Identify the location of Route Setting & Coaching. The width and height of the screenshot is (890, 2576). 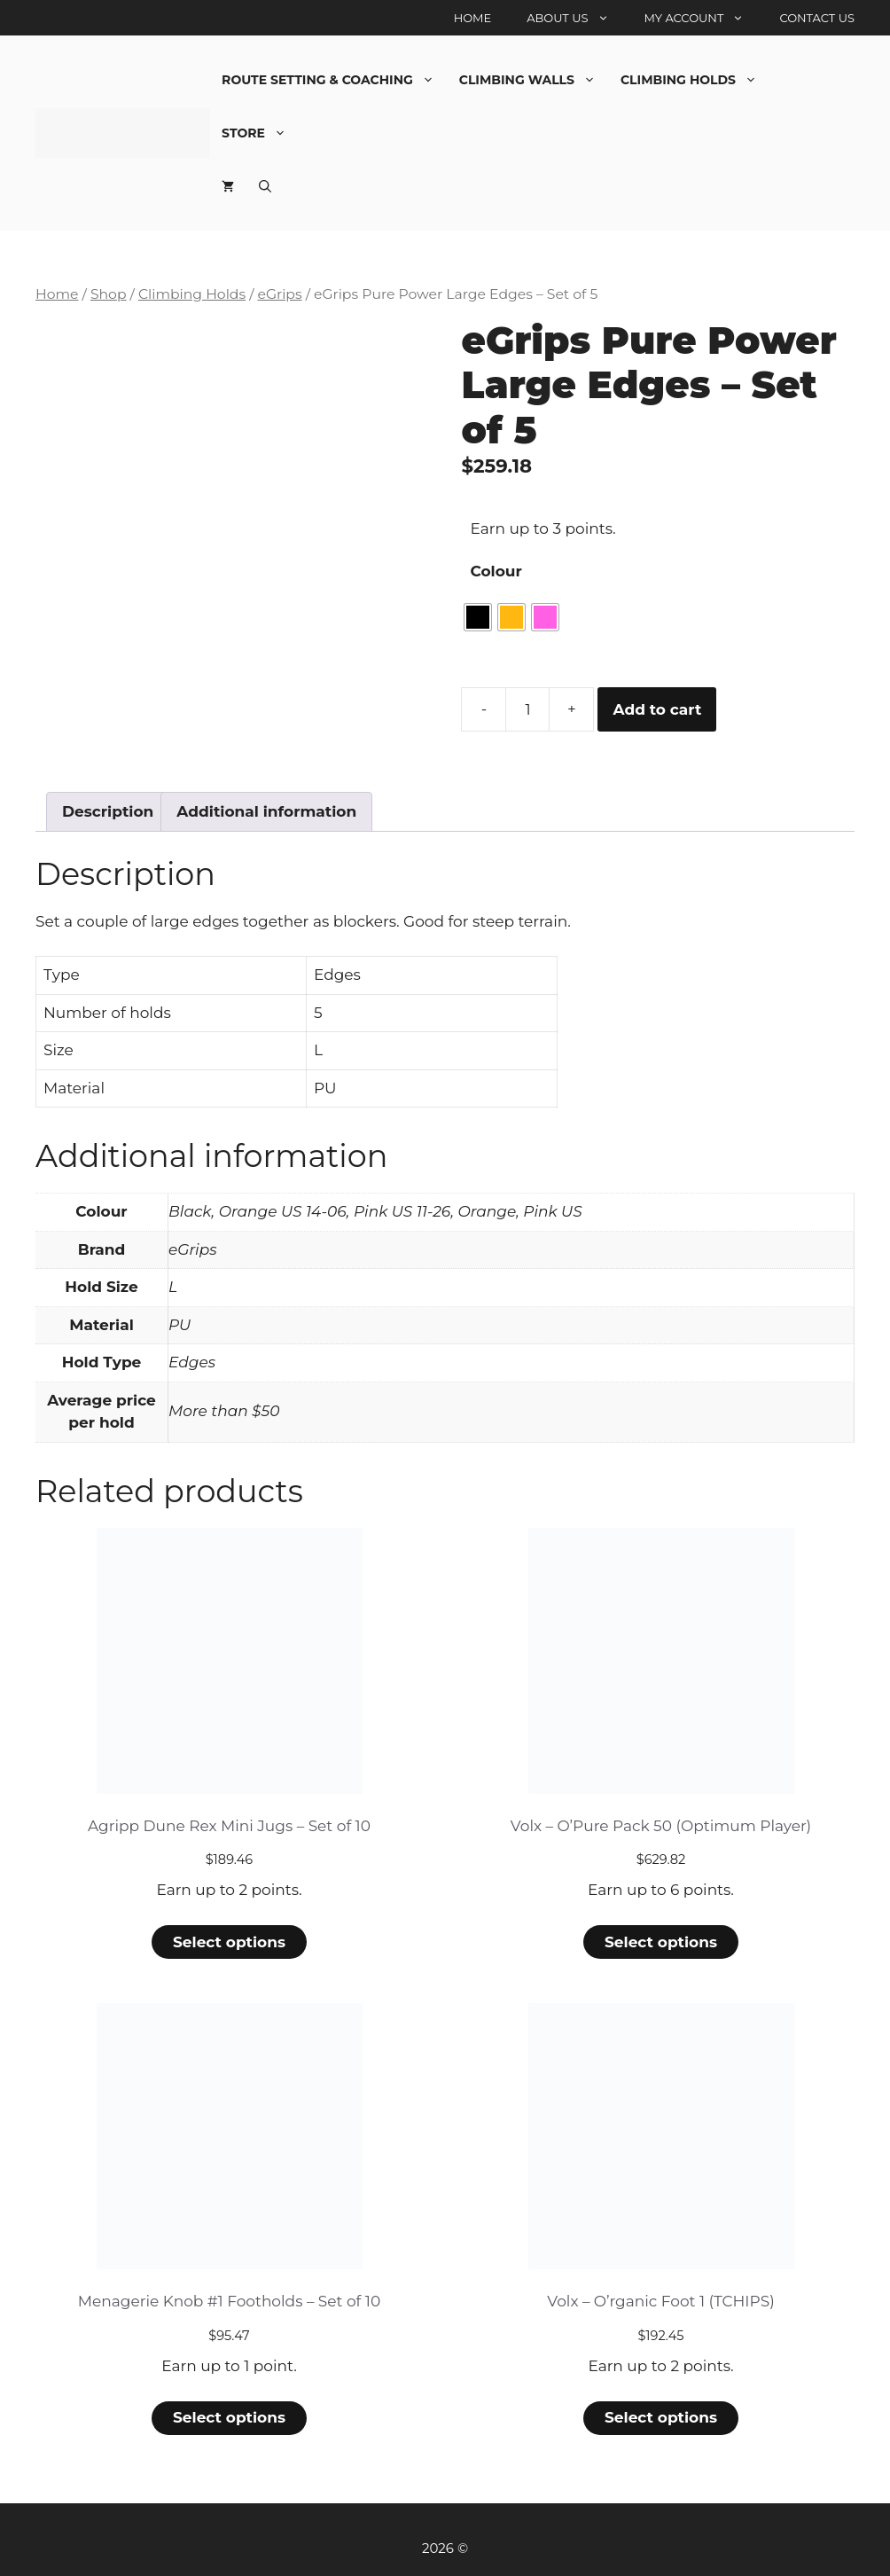
(334, 79).